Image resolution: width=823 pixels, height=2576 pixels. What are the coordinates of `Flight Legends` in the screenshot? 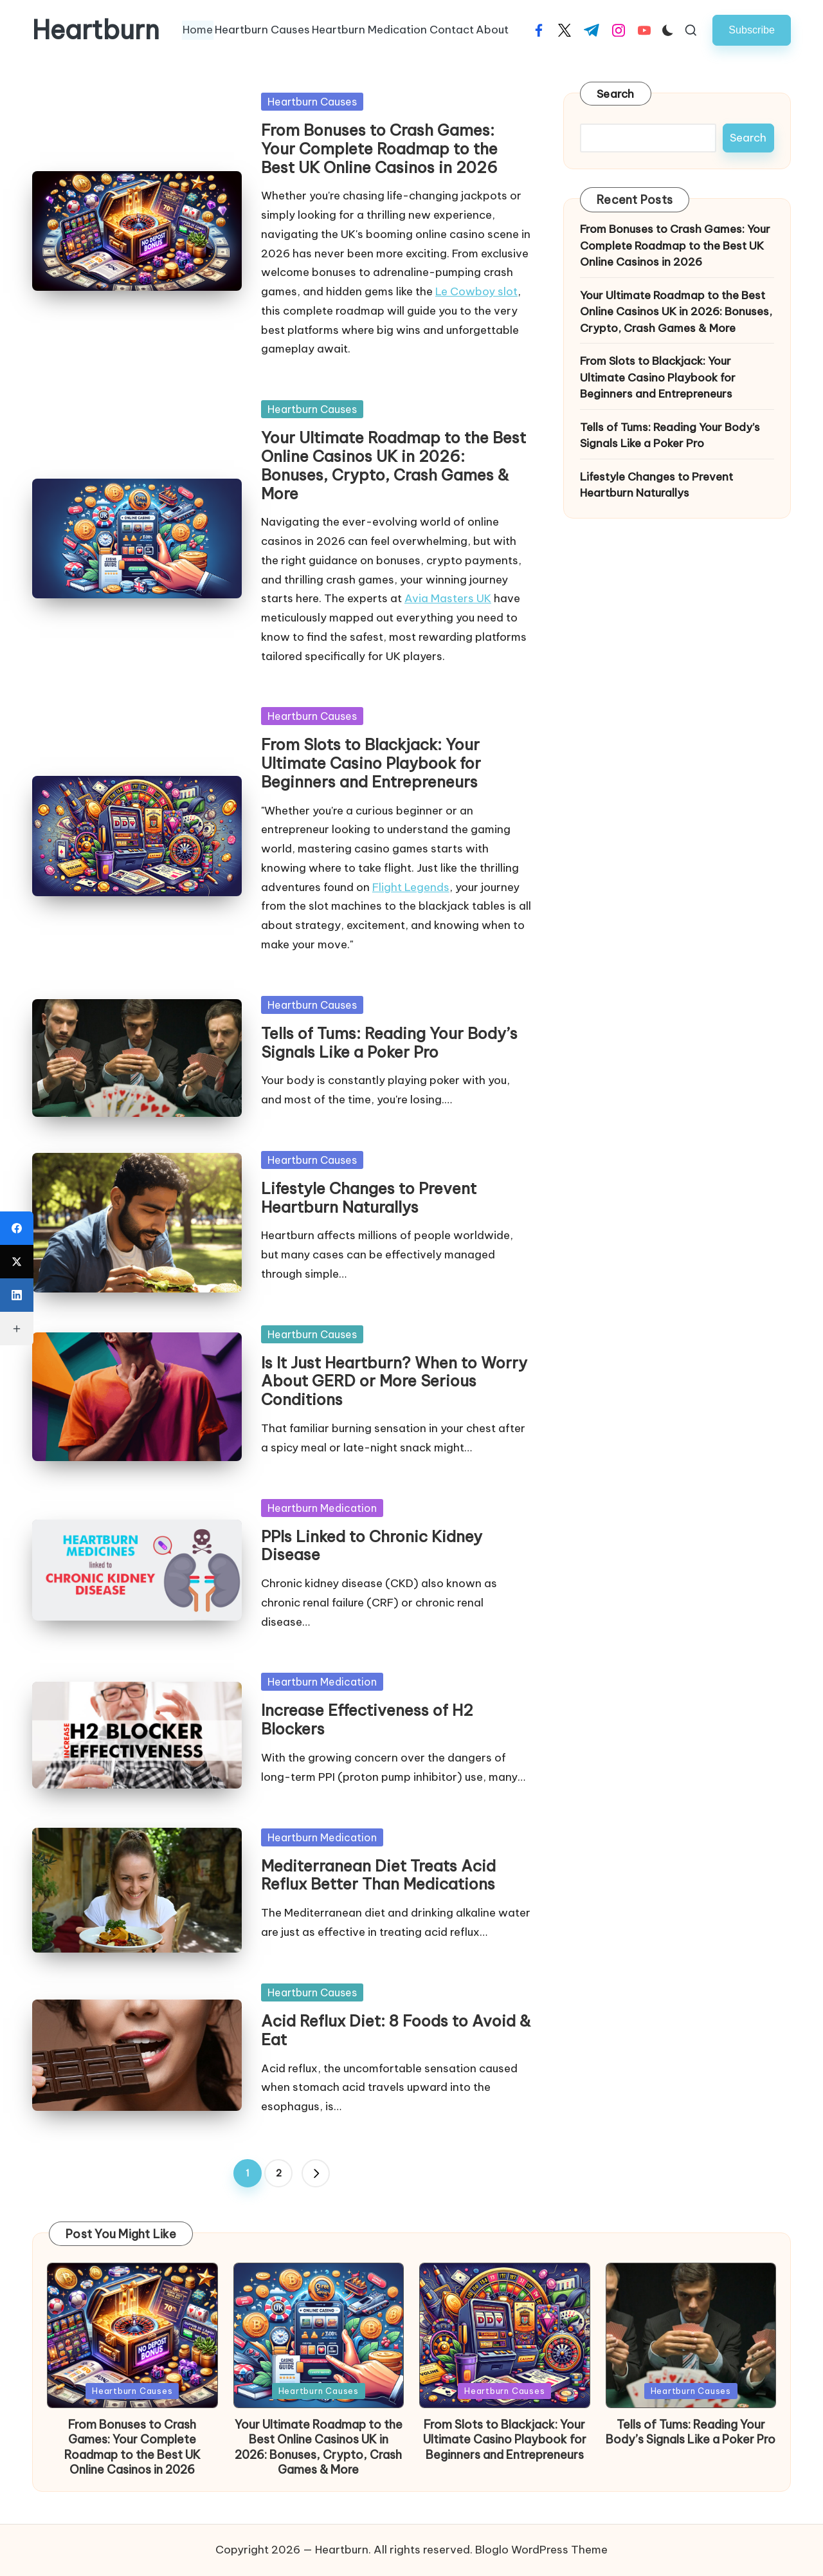 It's located at (410, 887).